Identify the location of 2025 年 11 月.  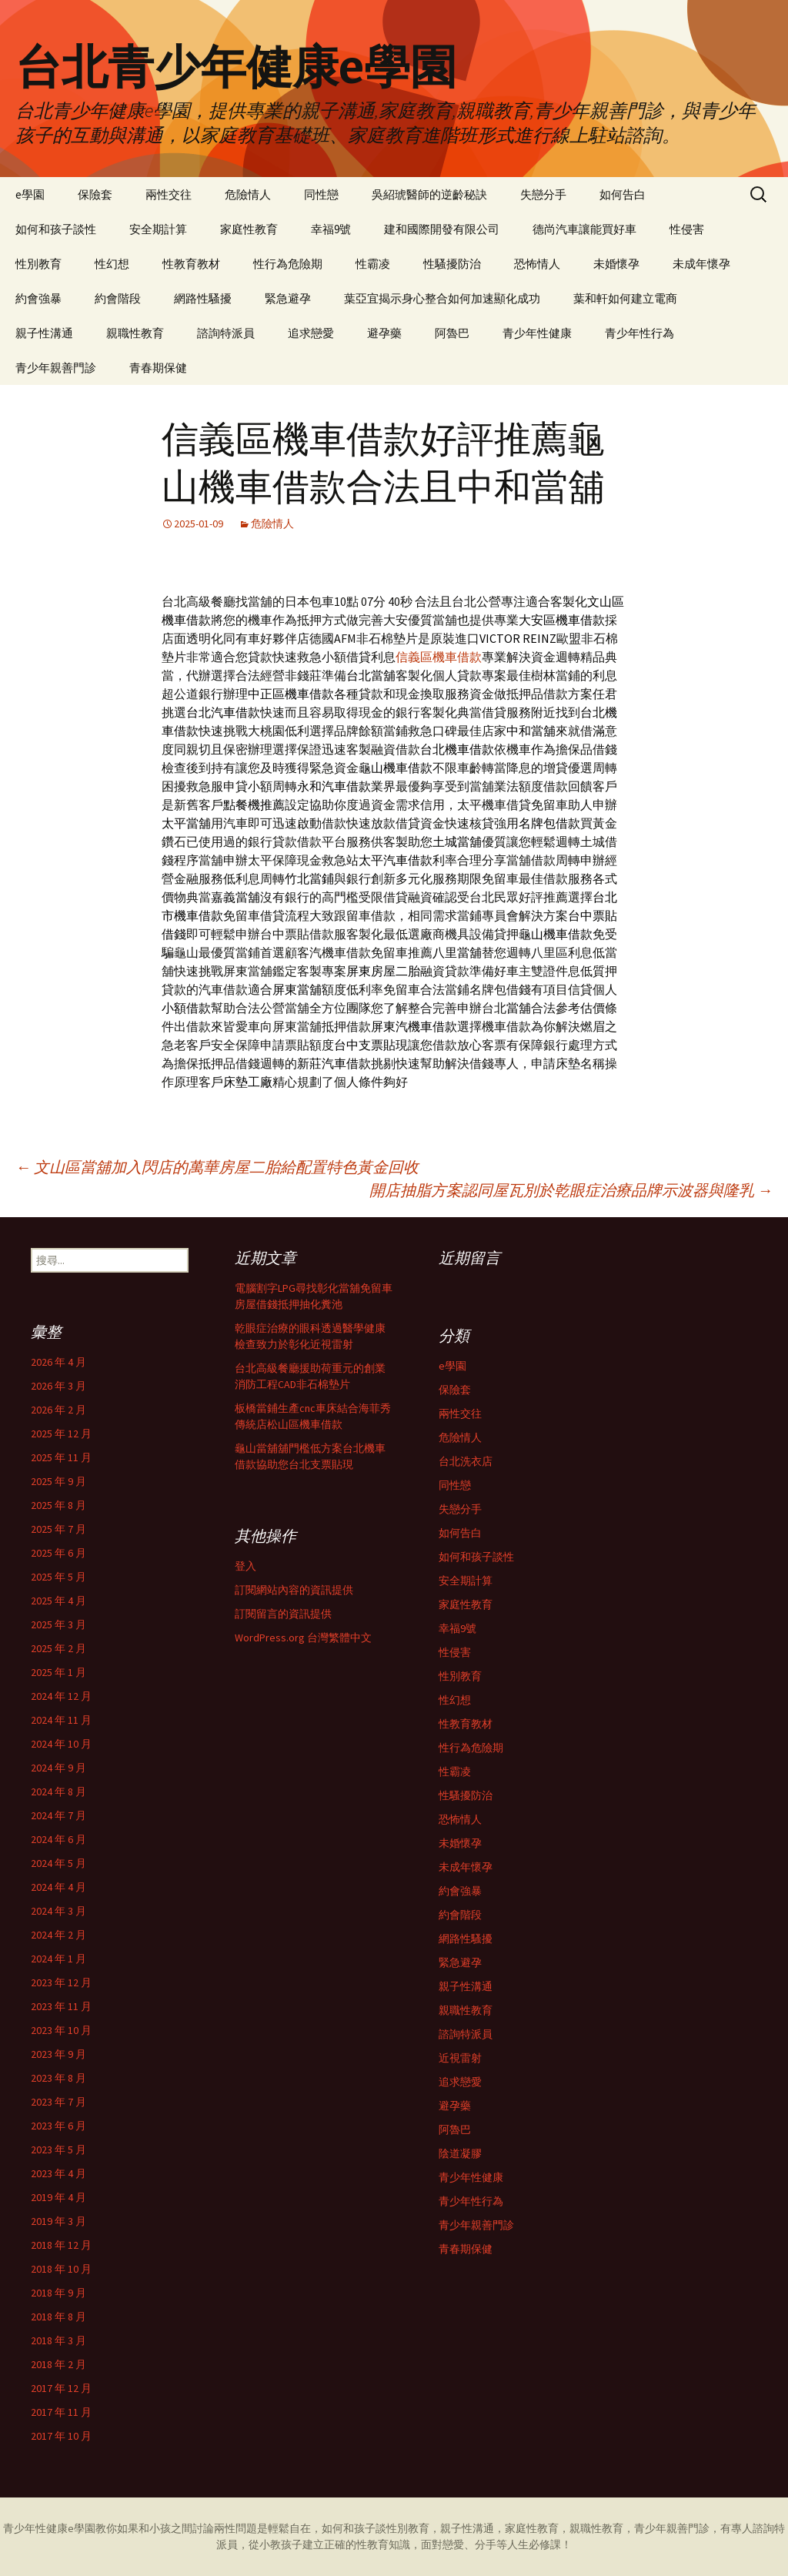
(61, 1457).